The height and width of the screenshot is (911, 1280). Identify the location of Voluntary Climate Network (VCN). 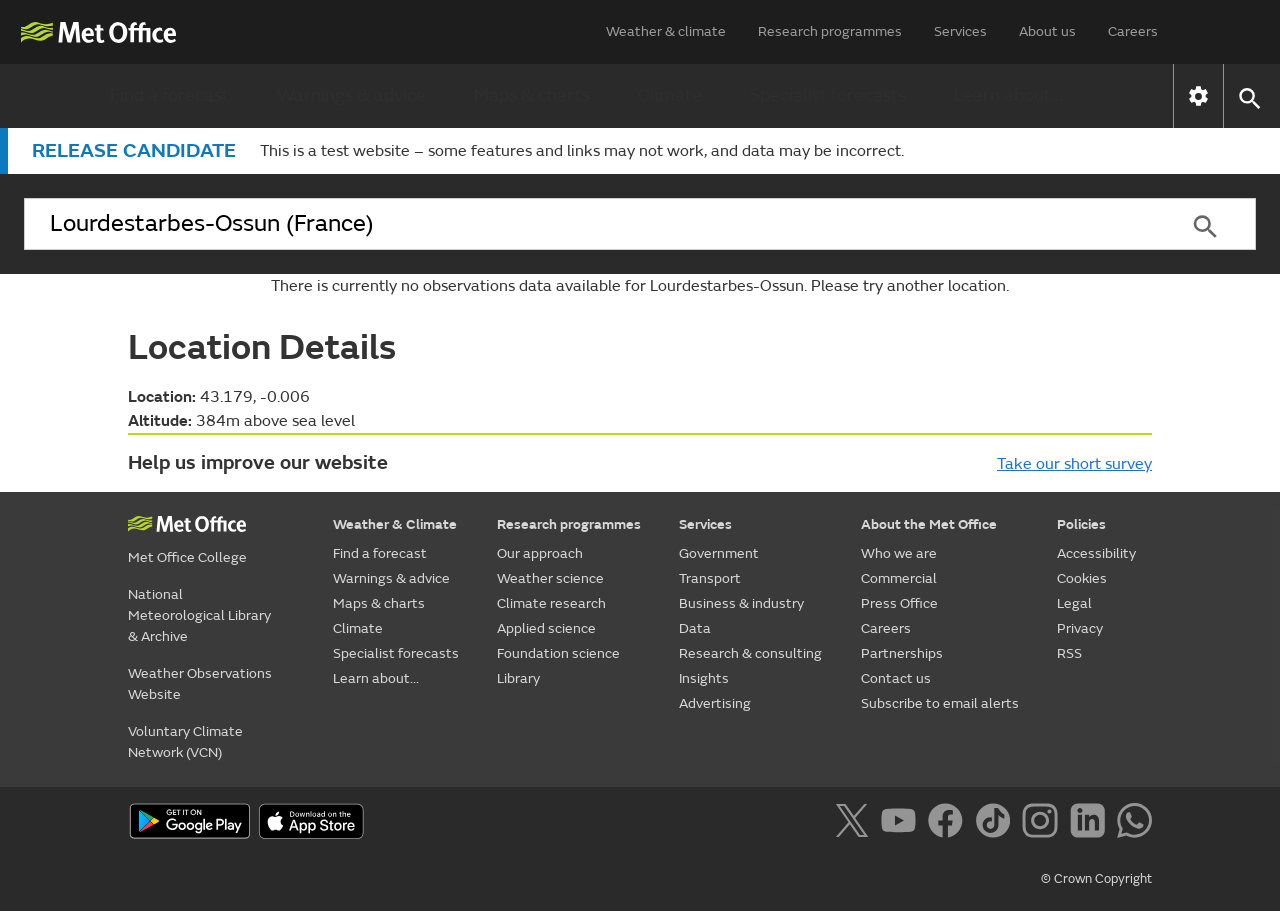
(185, 742).